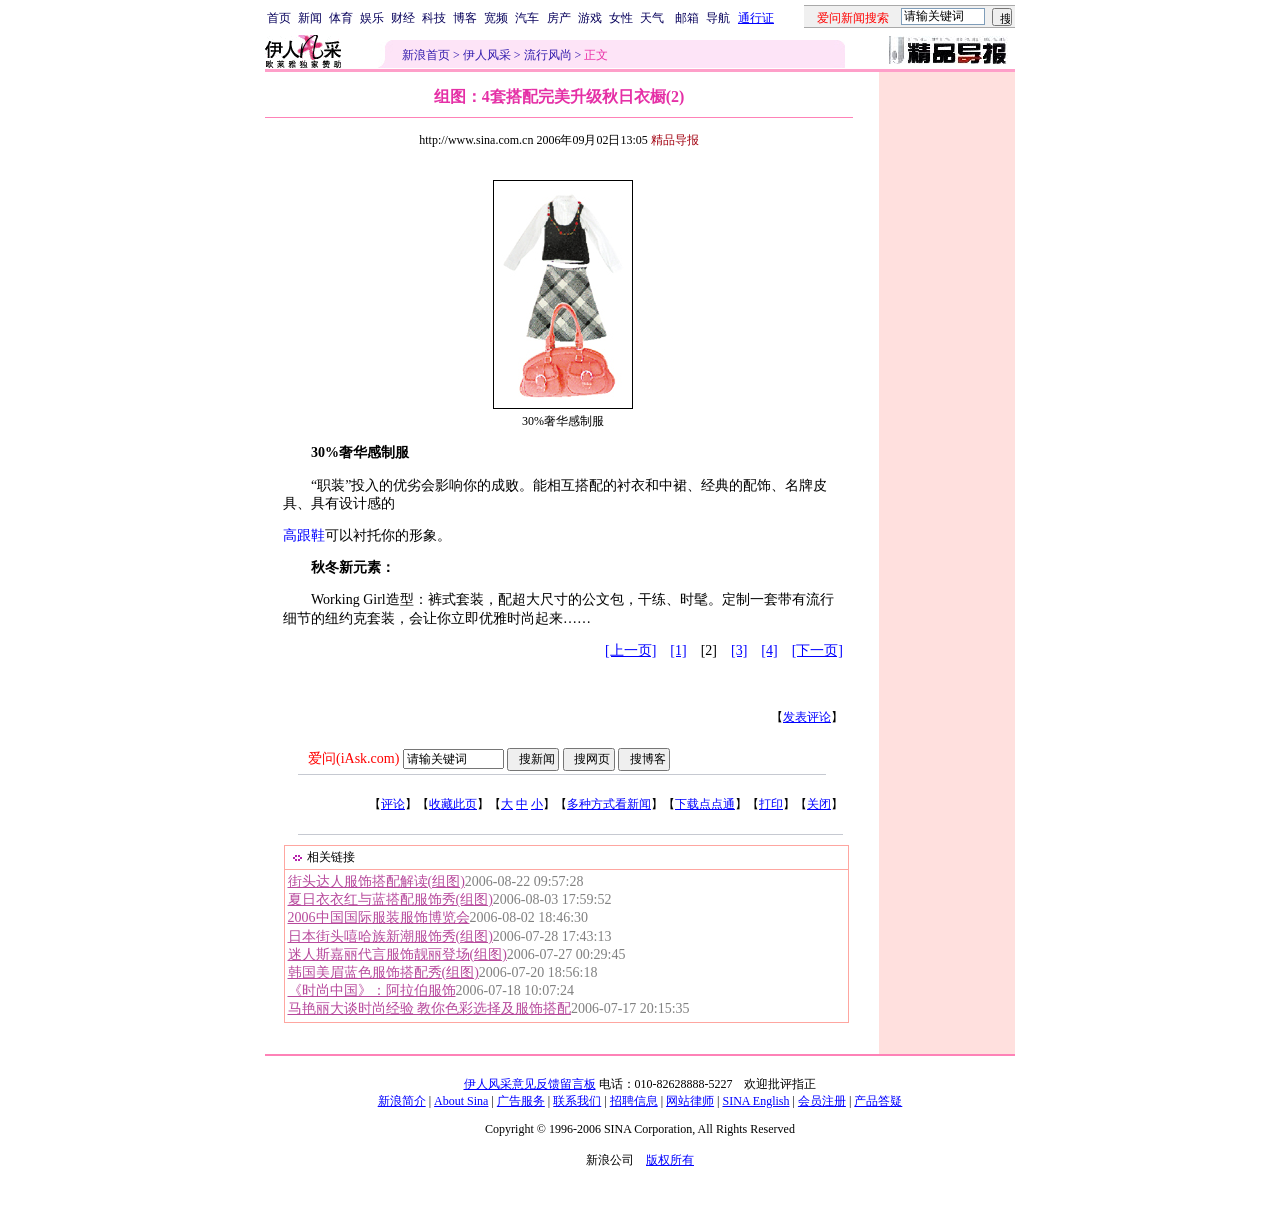 The height and width of the screenshot is (1211, 1280). I want to click on 产品答疑, so click(878, 1101).